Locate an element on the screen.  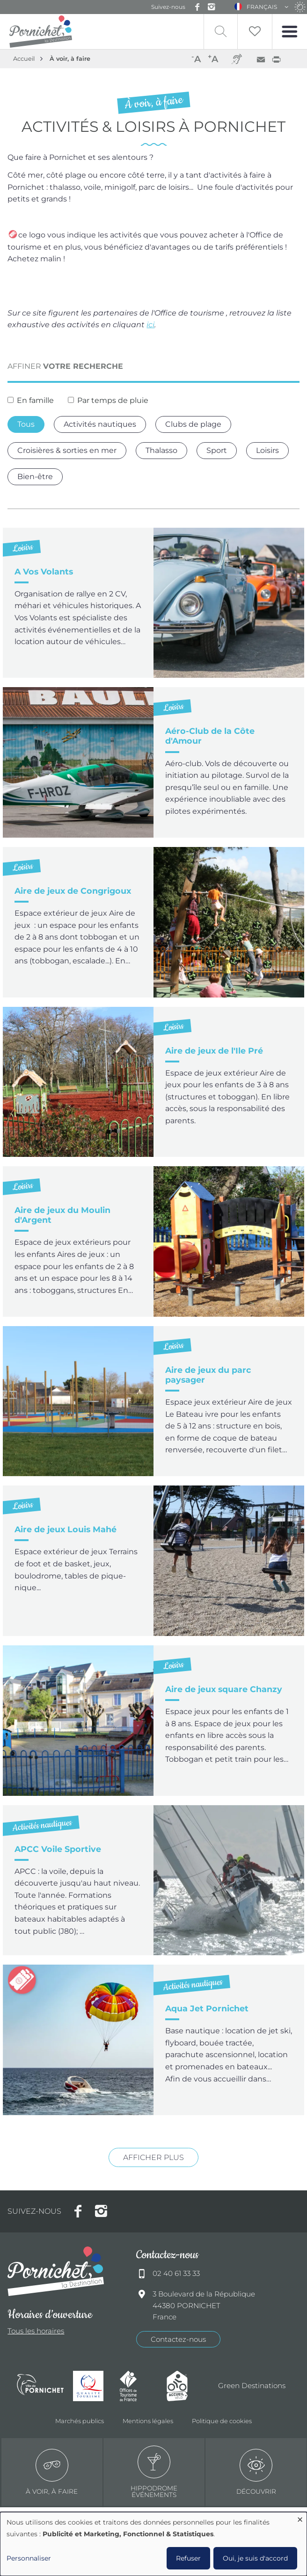
Par temps de pluie is located at coordinates (112, 400).